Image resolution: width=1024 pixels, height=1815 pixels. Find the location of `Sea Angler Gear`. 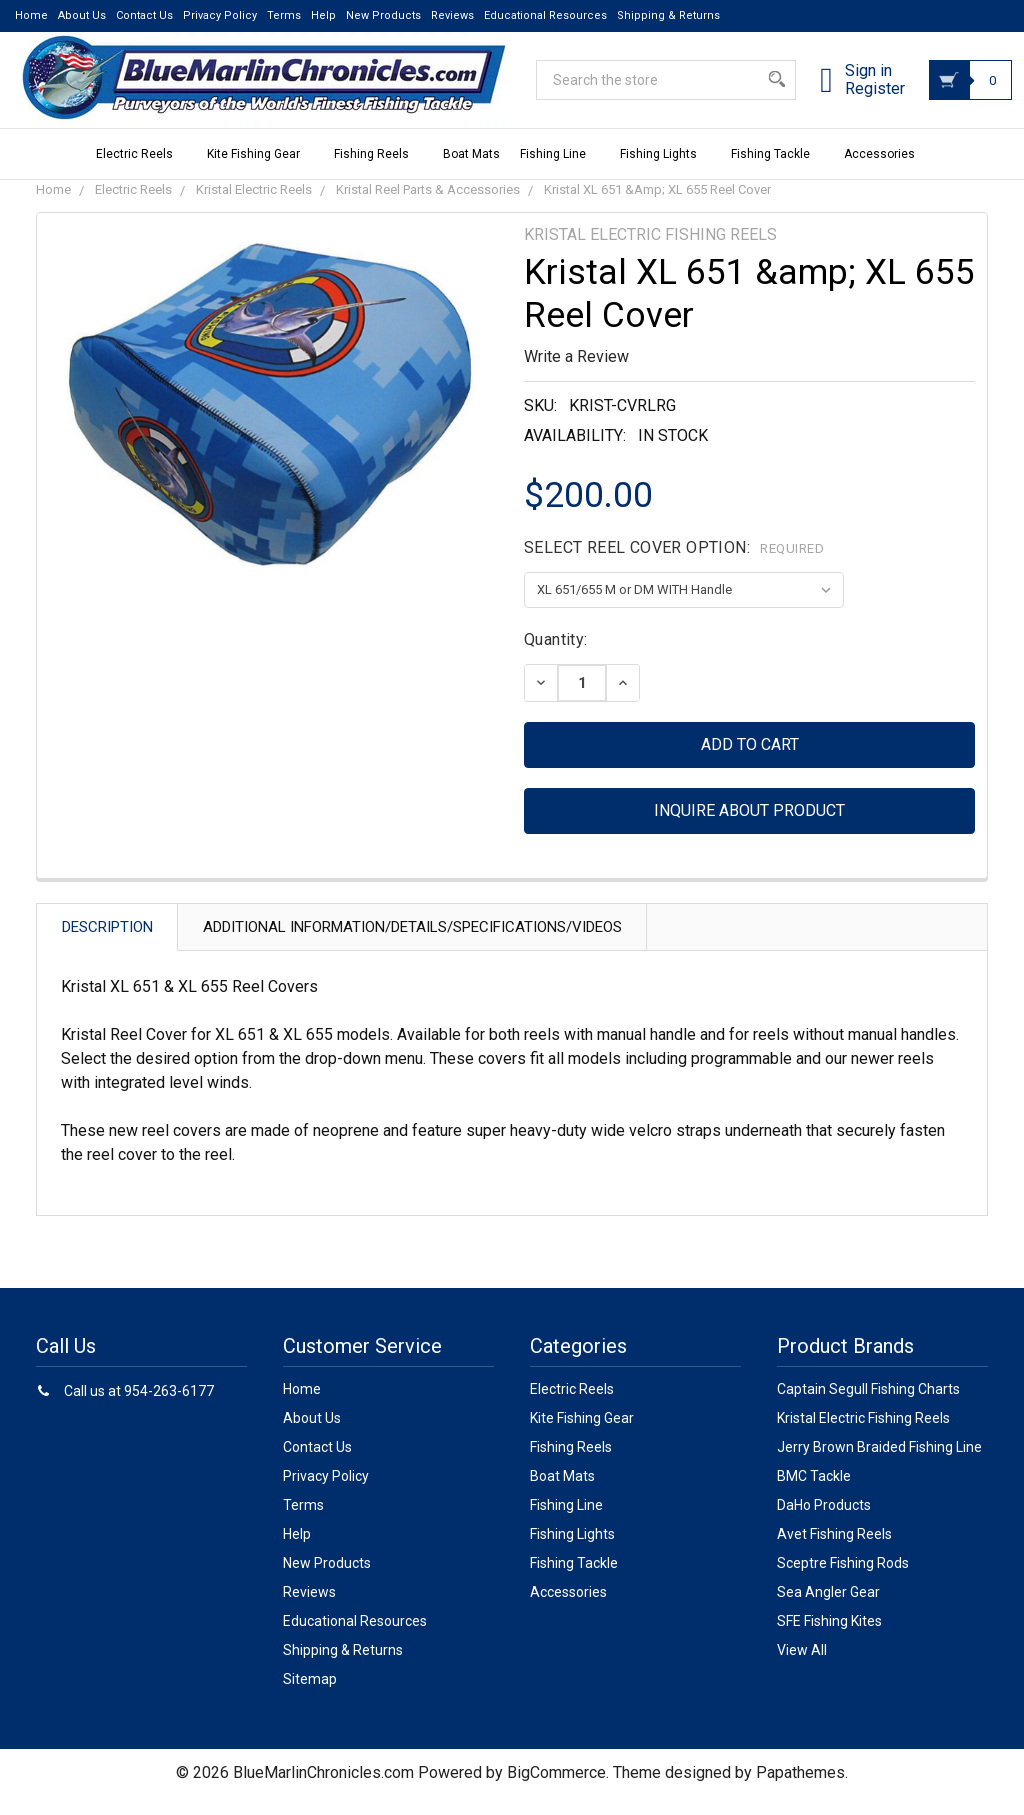

Sea Angler Gear is located at coordinates (828, 1610).